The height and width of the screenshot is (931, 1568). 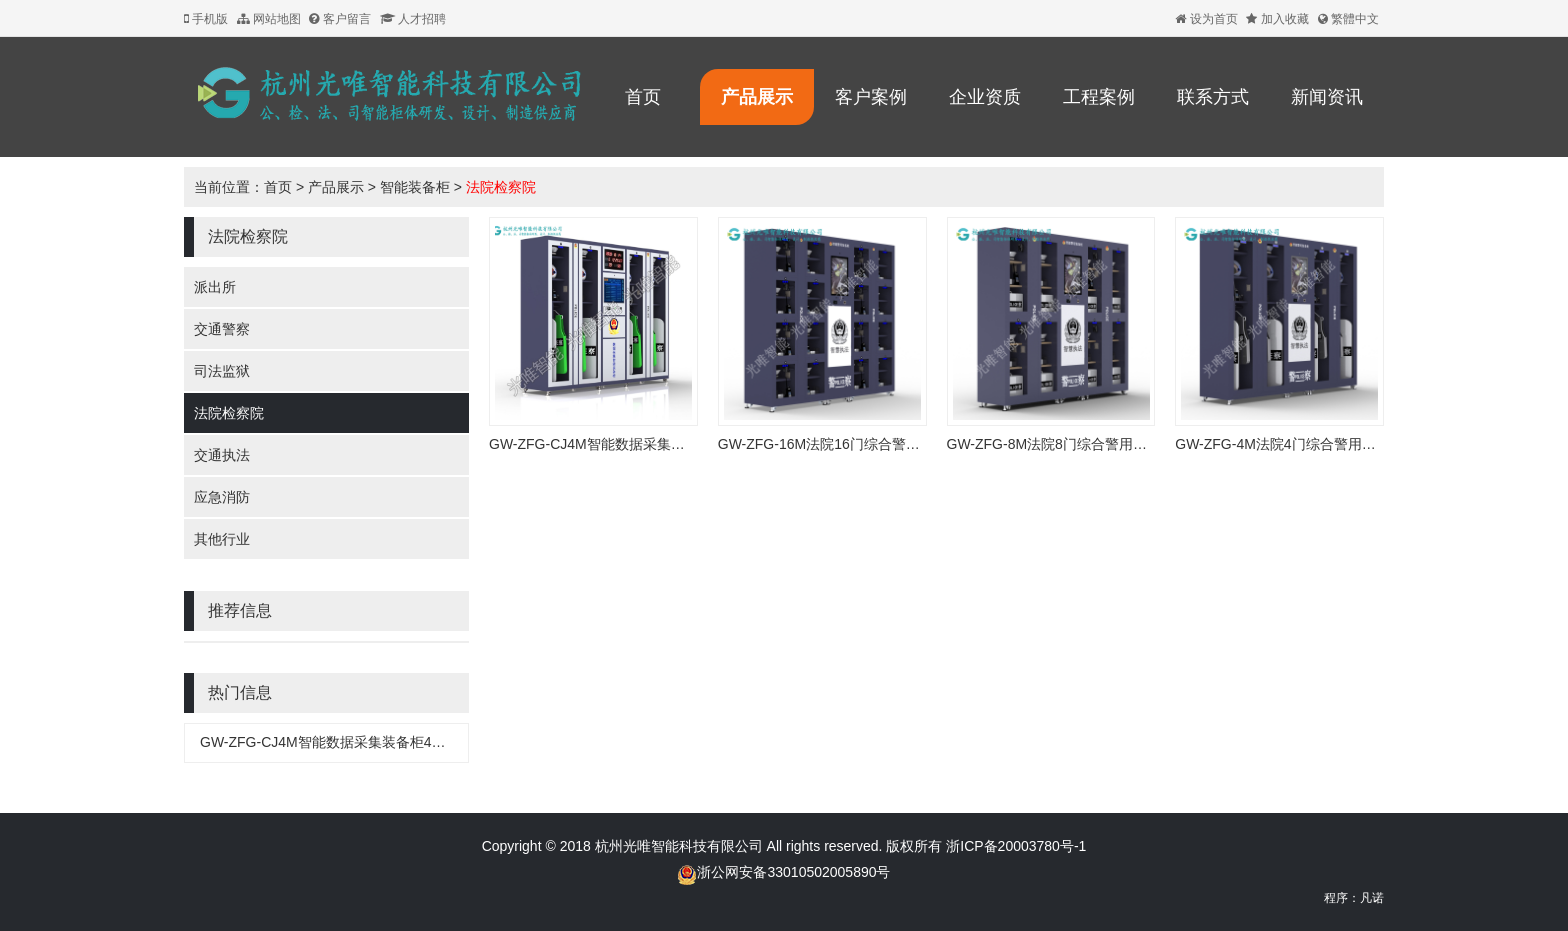 I want to click on 联系方式, so click(x=1213, y=97).